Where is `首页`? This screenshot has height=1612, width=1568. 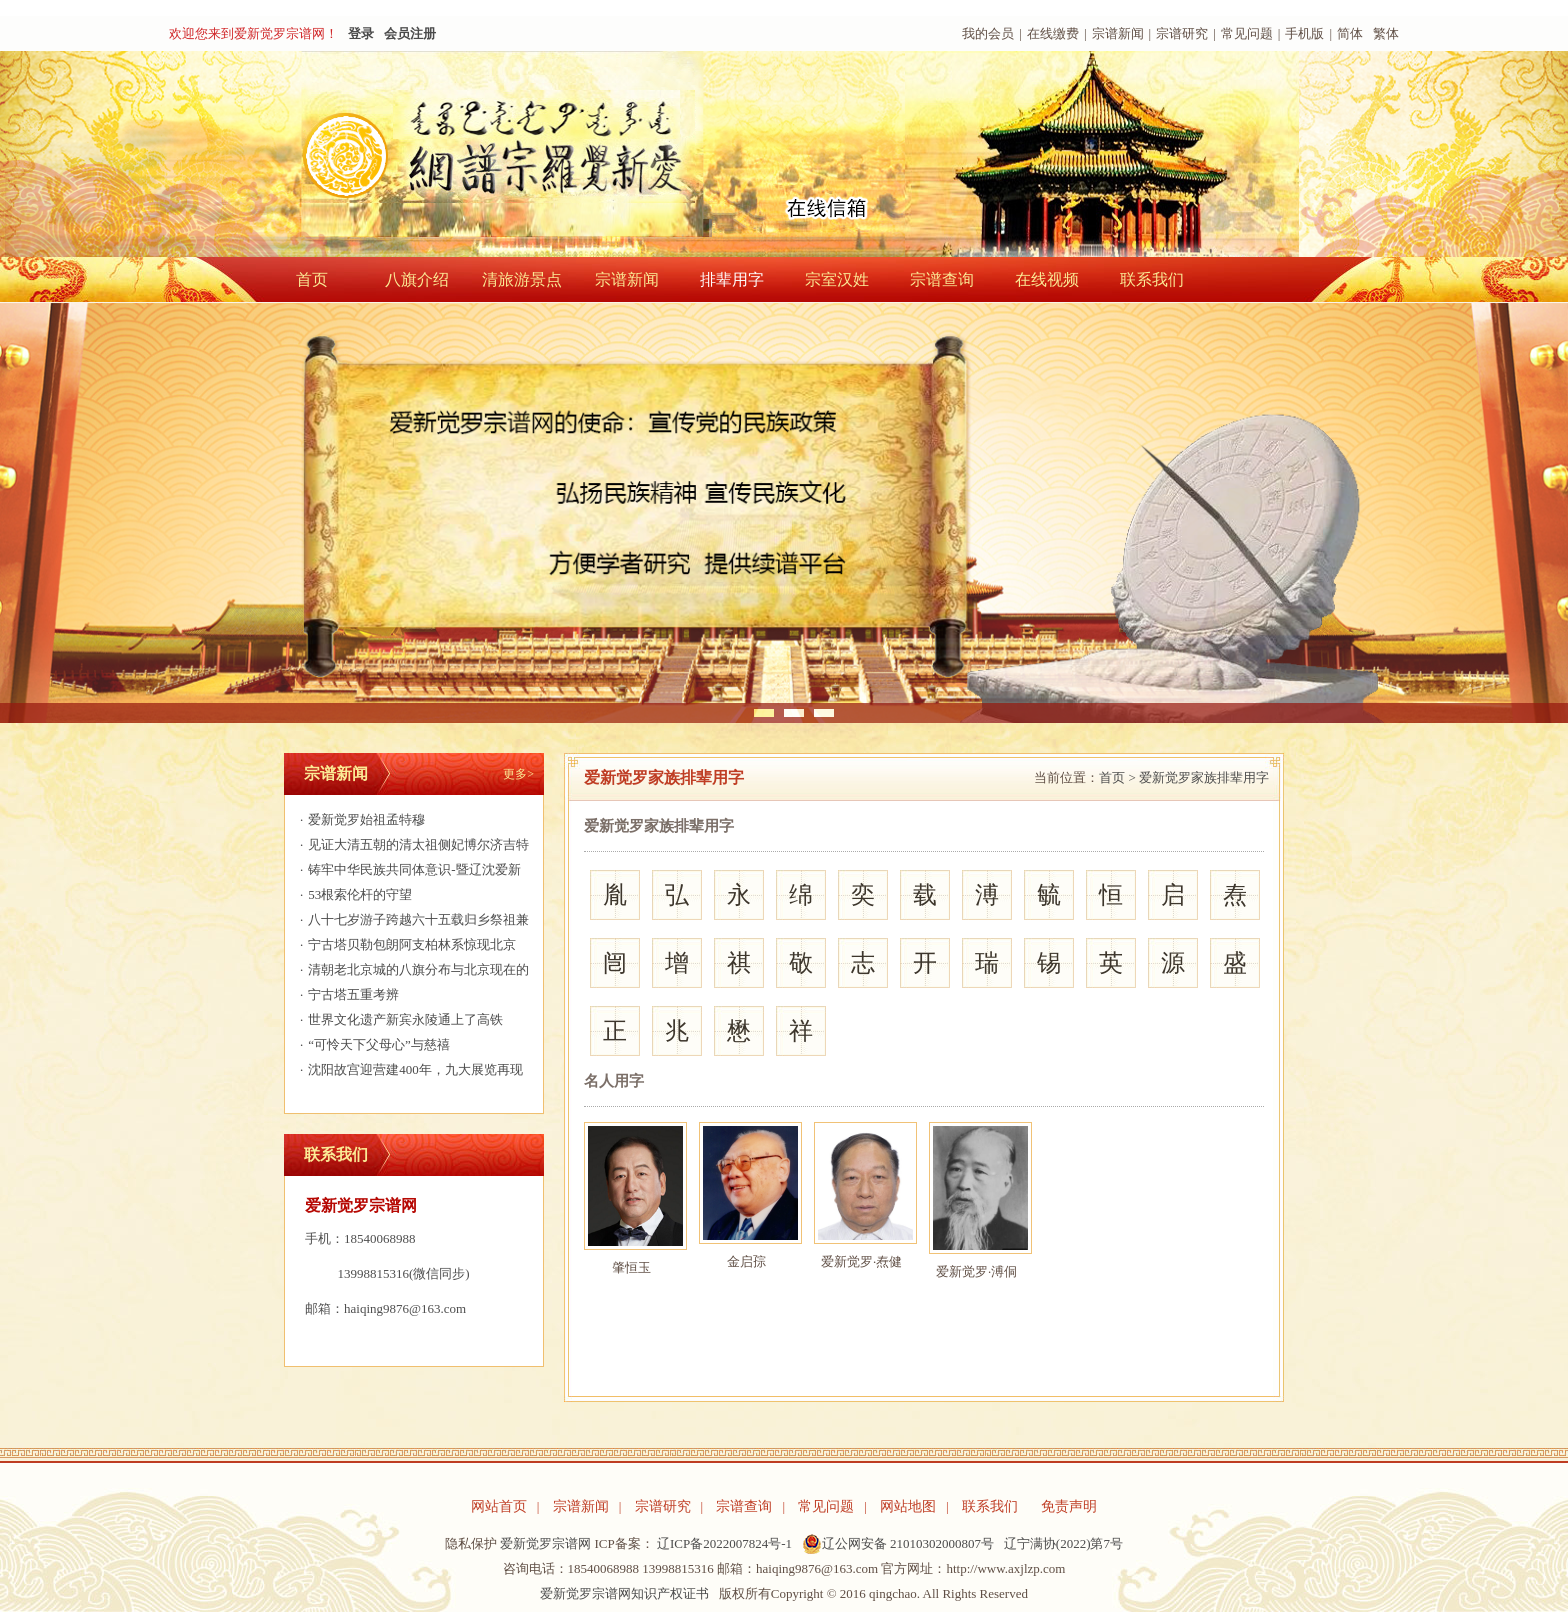 首页 is located at coordinates (312, 279).